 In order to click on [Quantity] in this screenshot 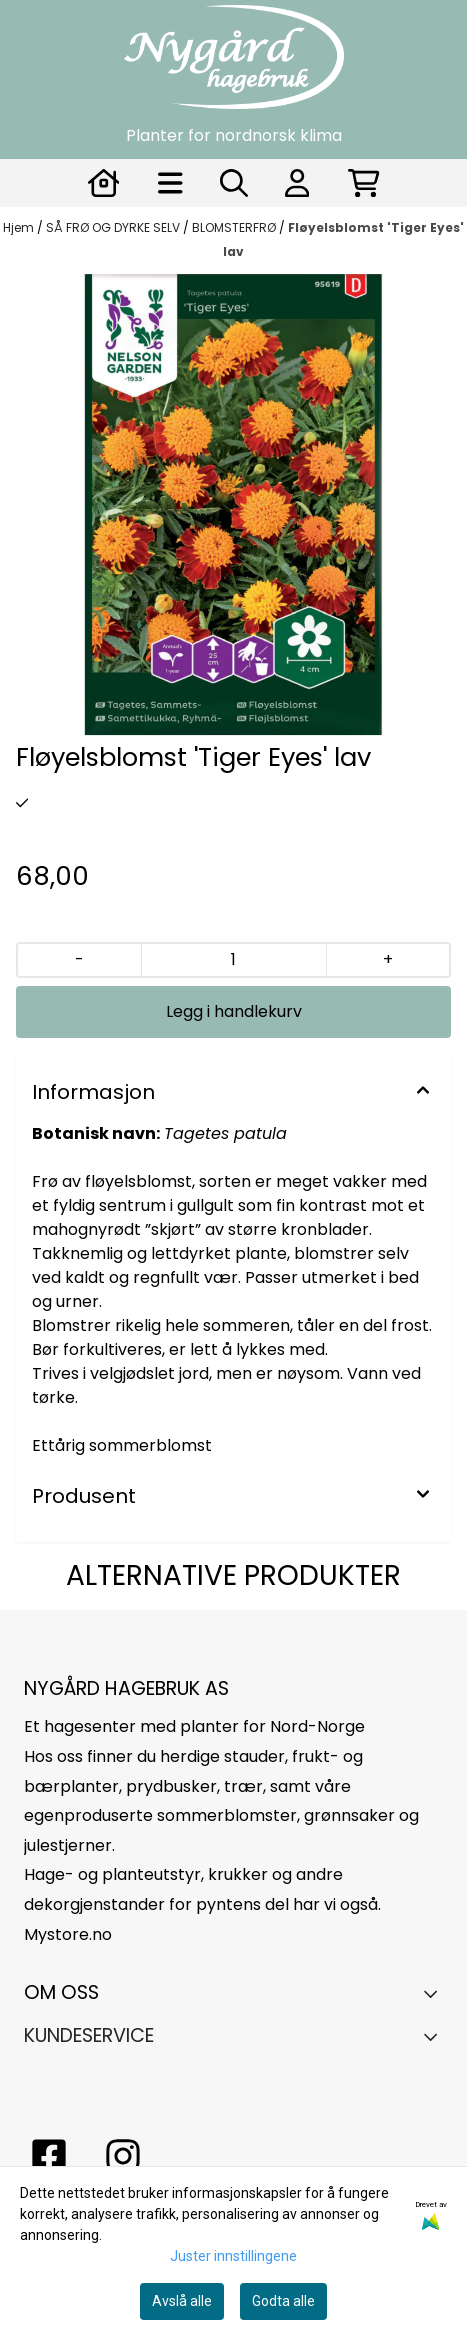, I will do `click(233, 960)`.